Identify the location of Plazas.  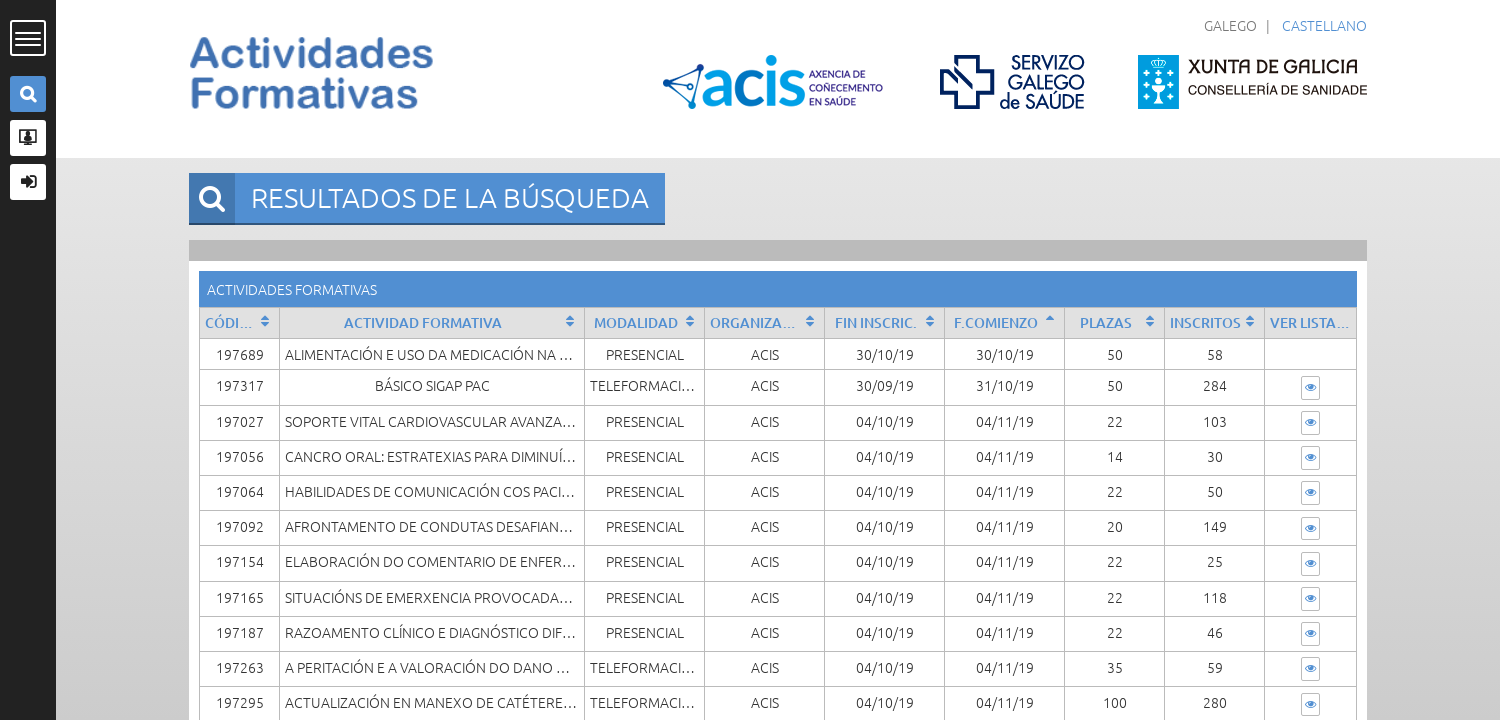
(1106, 322).